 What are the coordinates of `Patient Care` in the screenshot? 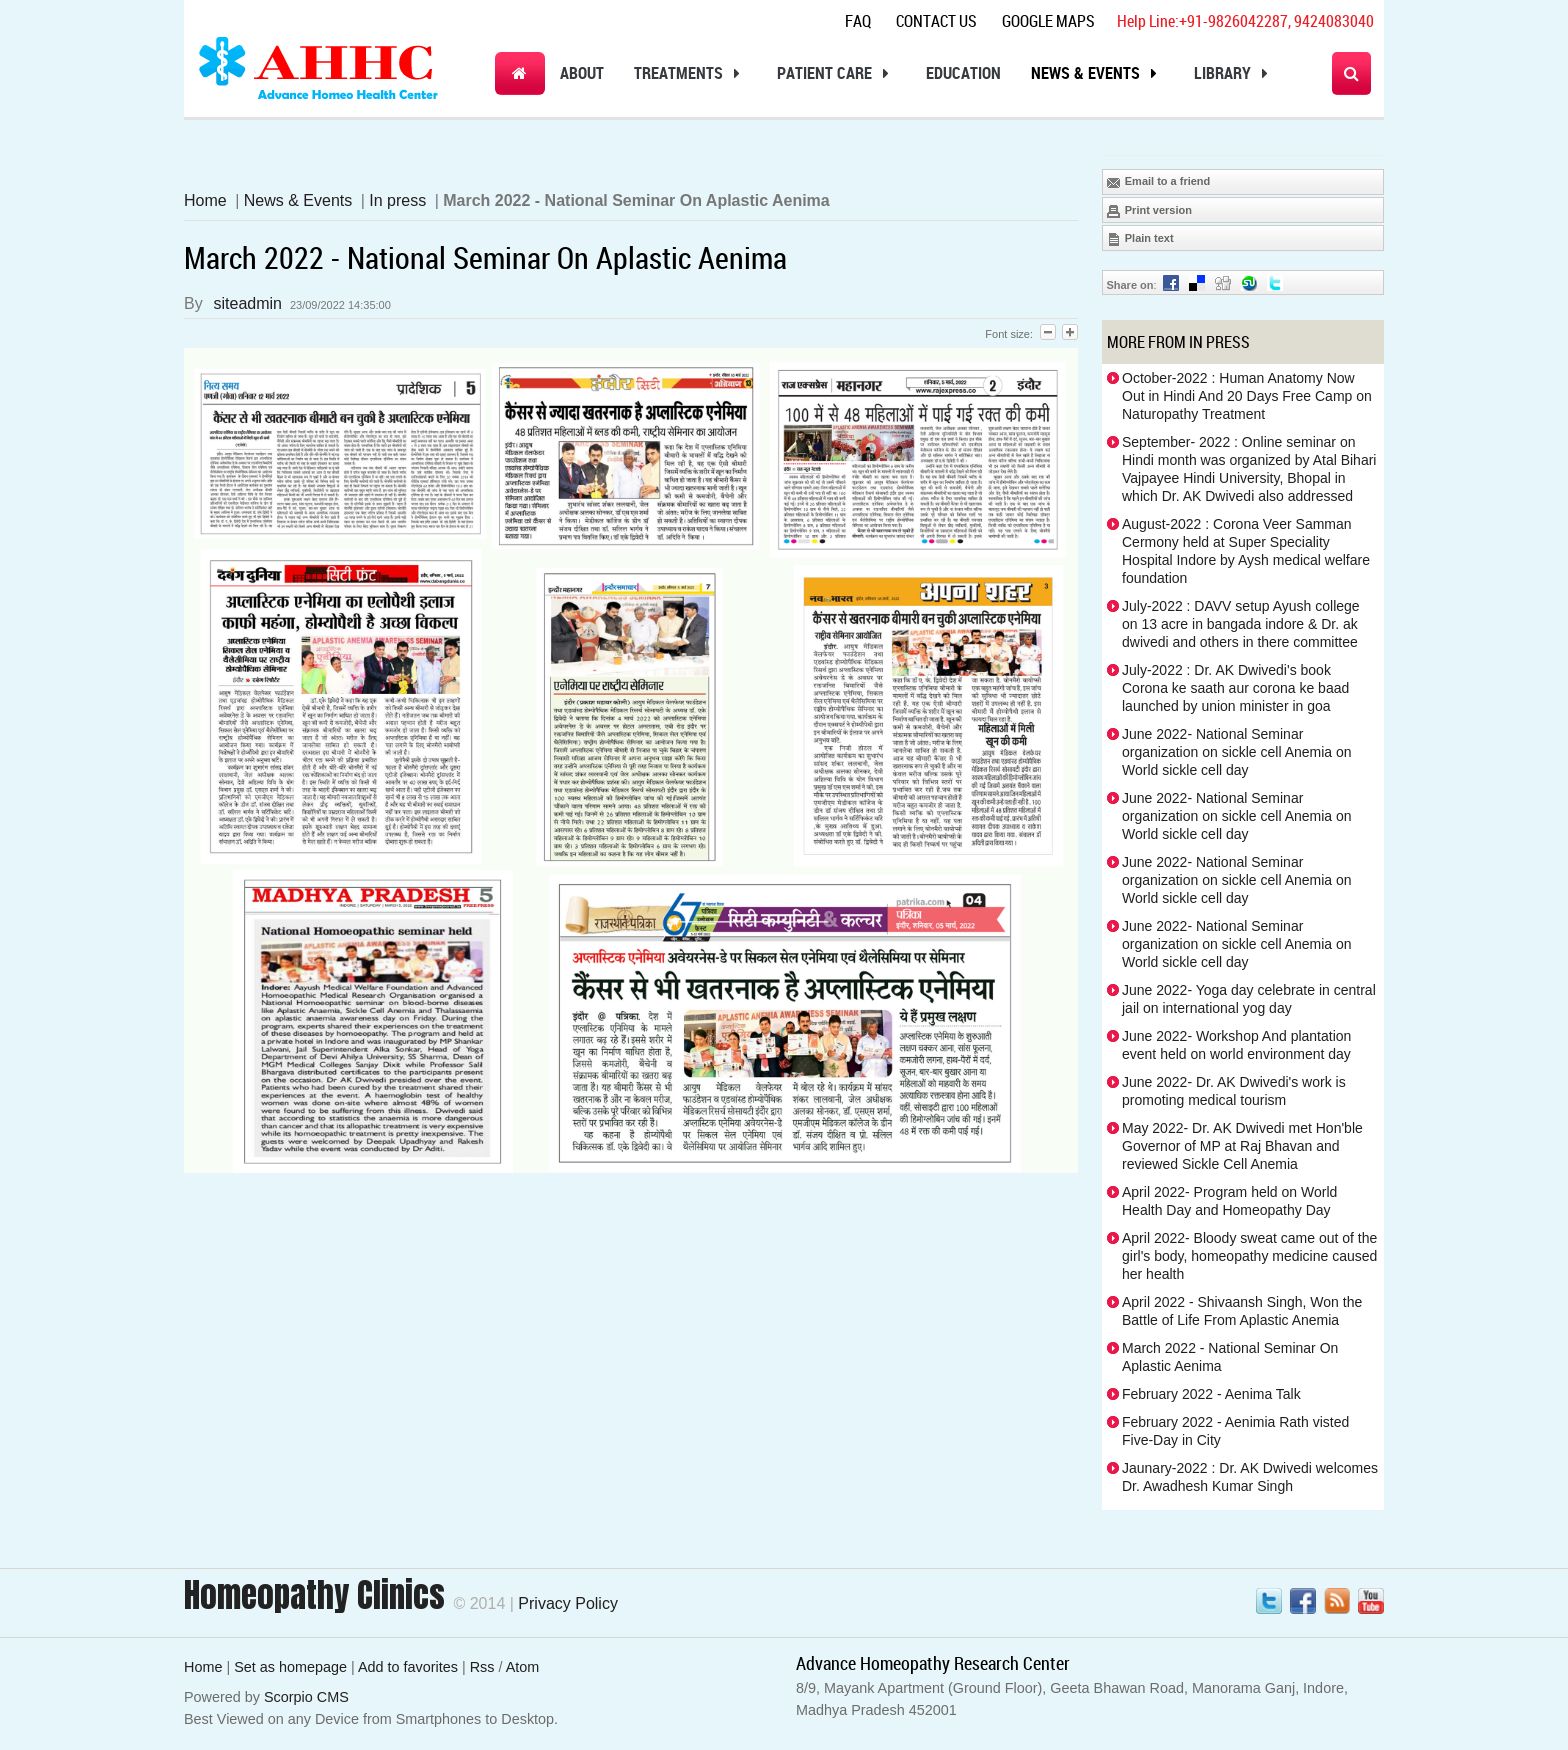 It's located at (836, 73).